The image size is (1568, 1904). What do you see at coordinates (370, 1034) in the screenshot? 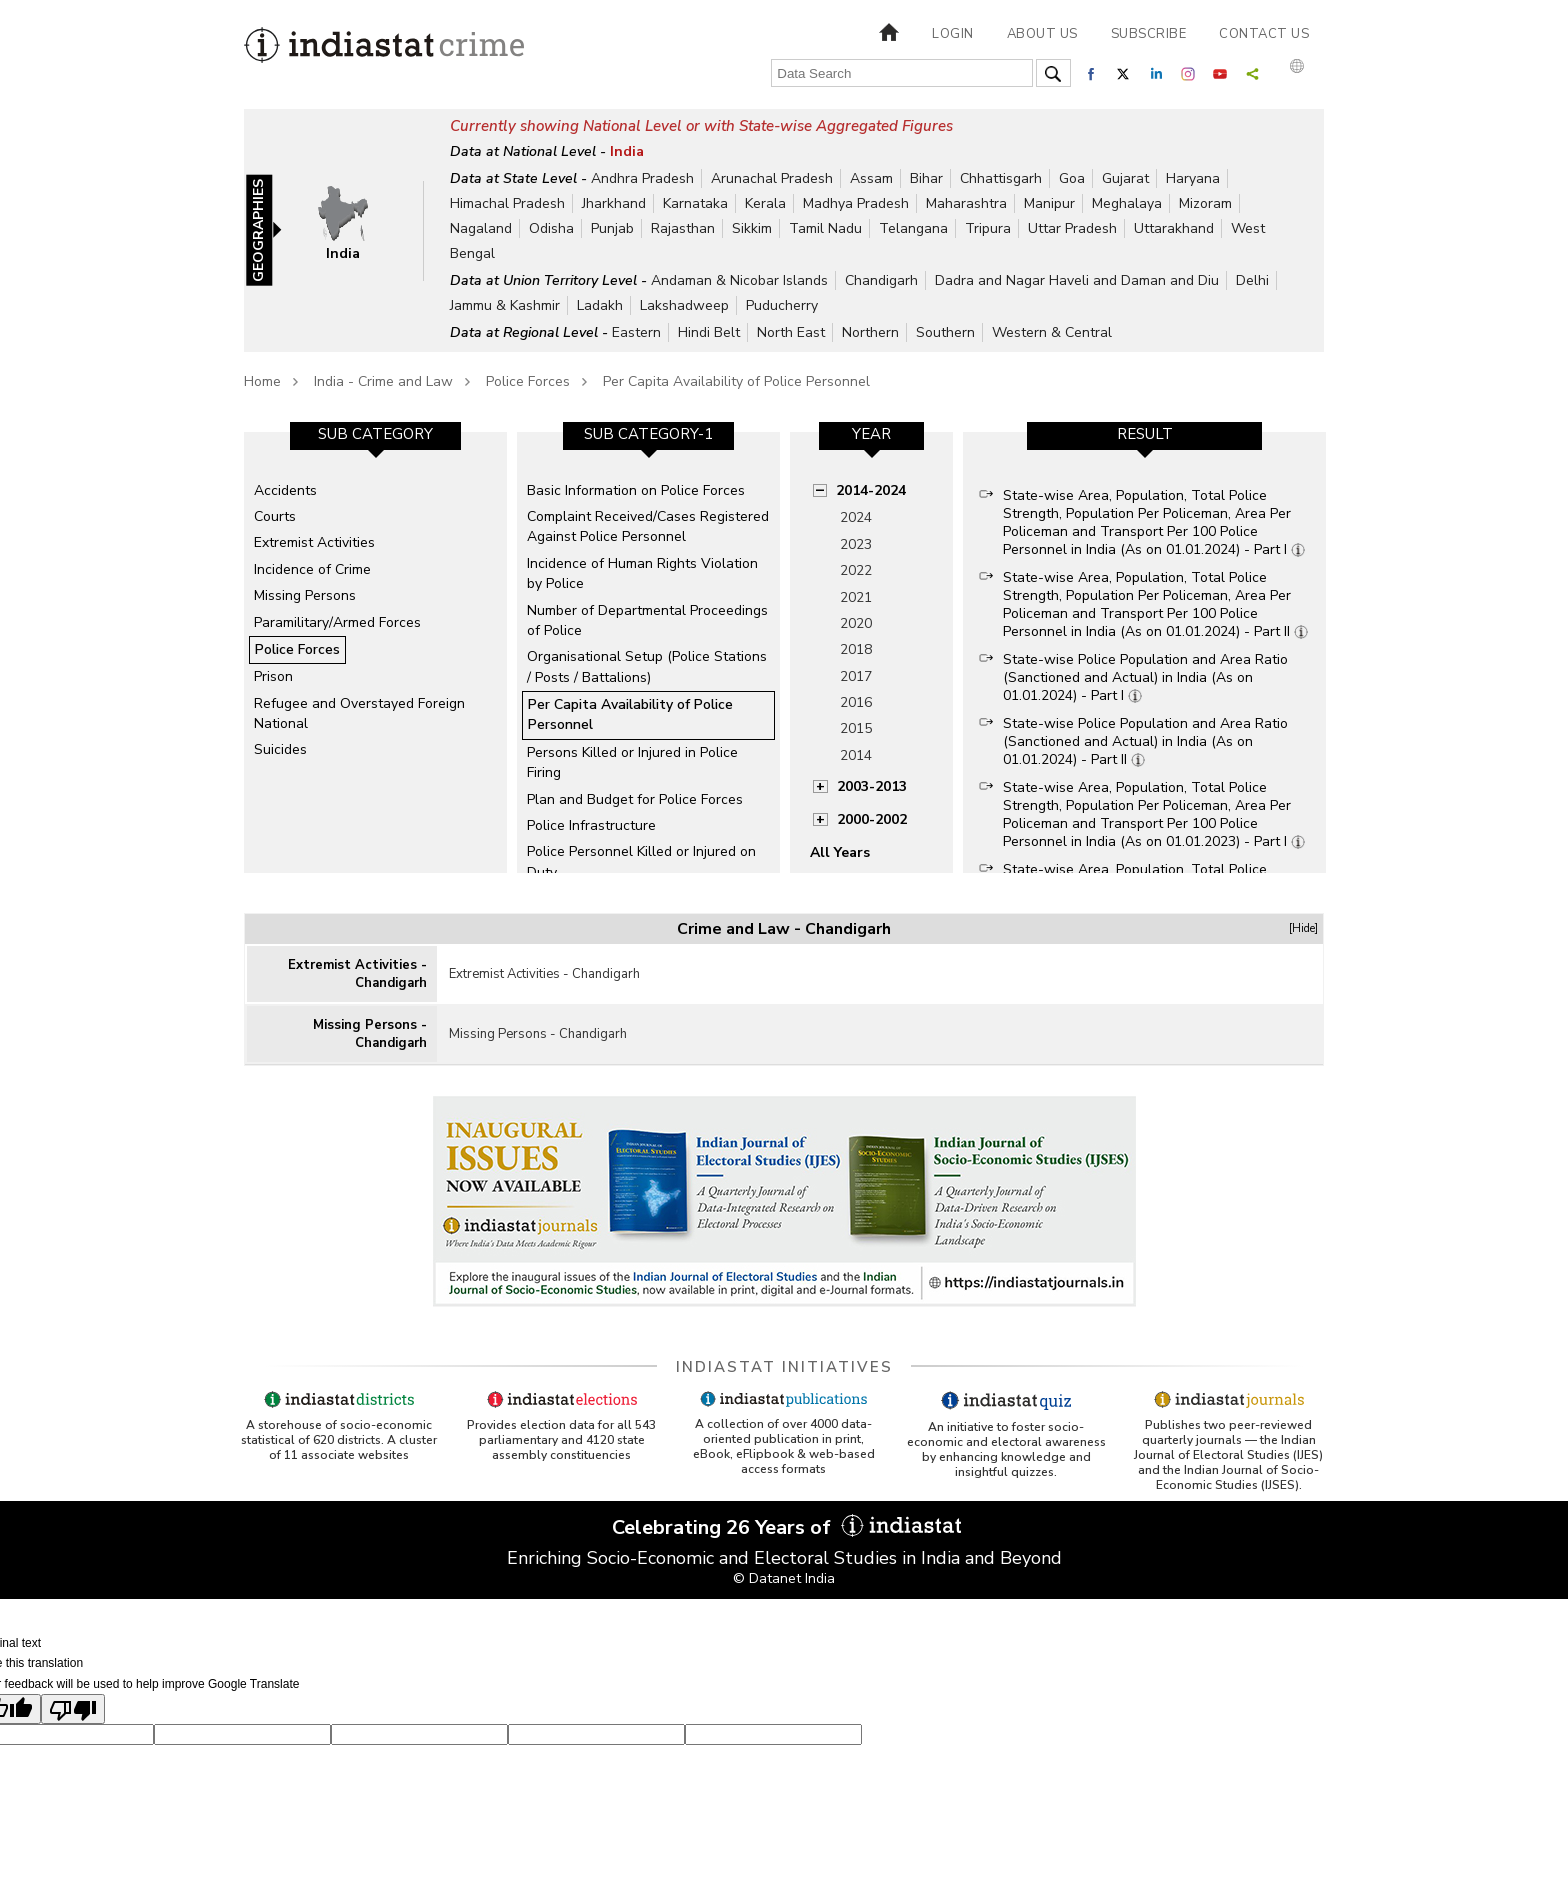
I see `Missing Persons - Chandigarh` at bounding box center [370, 1034].